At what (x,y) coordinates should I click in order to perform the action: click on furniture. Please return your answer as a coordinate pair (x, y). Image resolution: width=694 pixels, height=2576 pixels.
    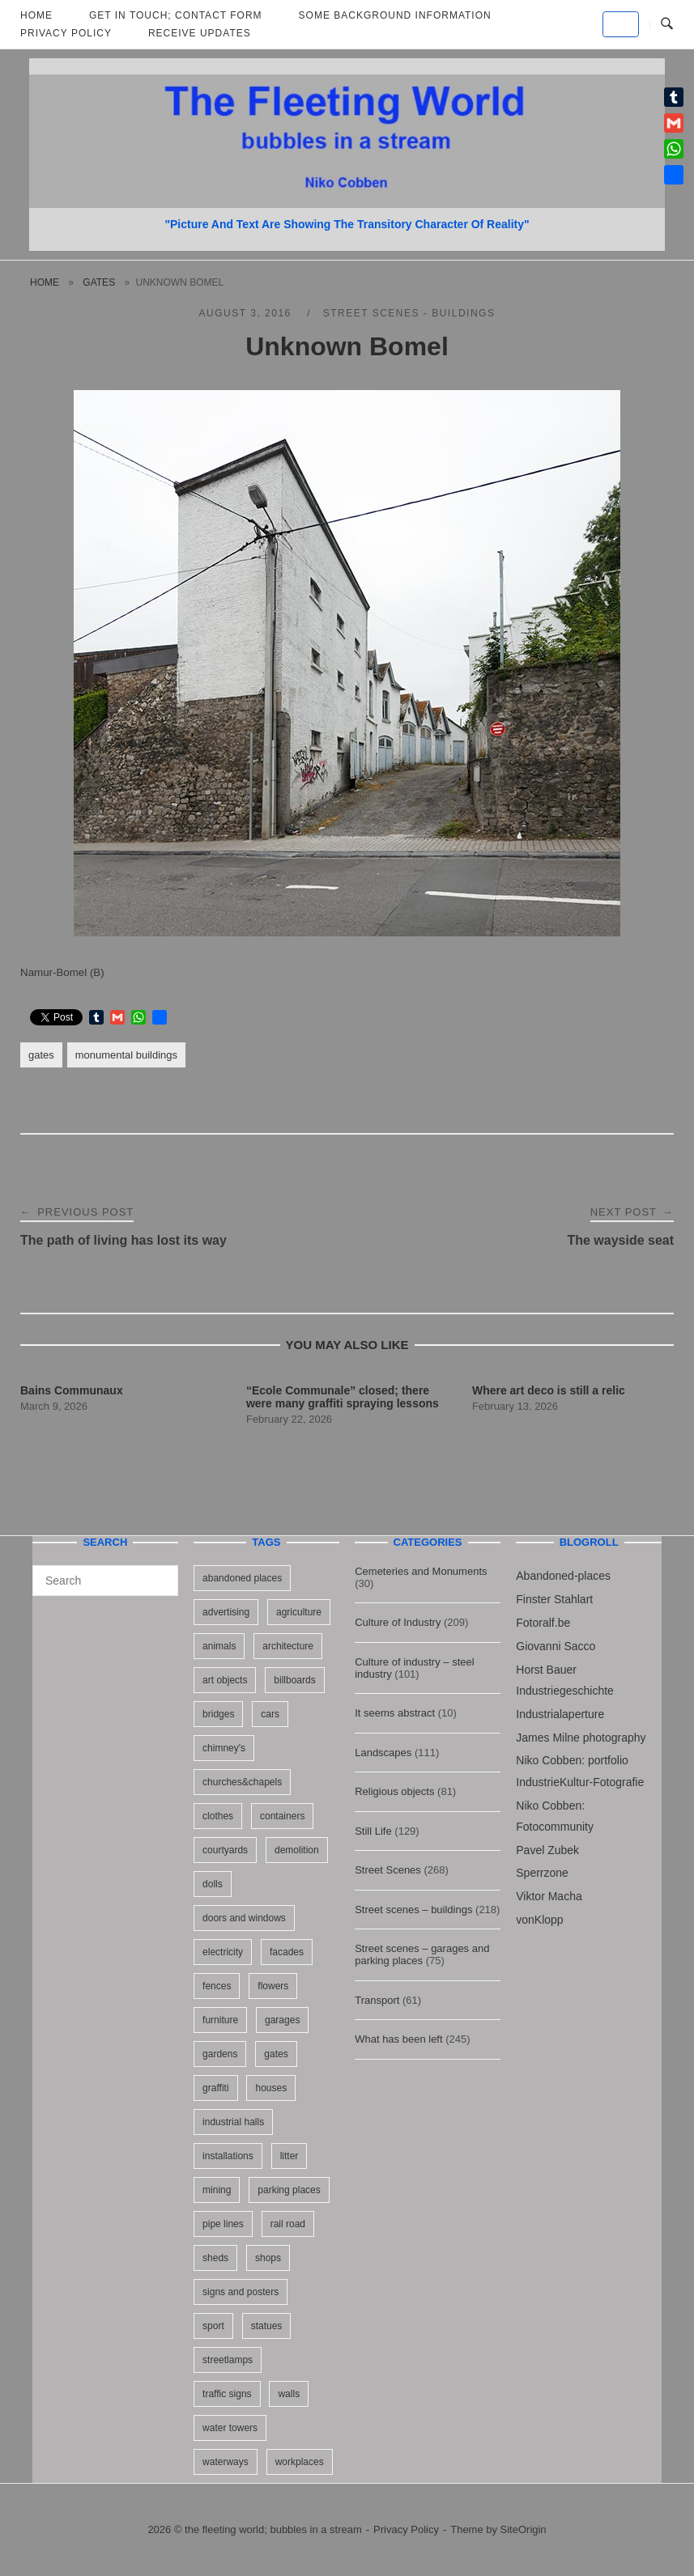
    Looking at the image, I should click on (220, 2020).